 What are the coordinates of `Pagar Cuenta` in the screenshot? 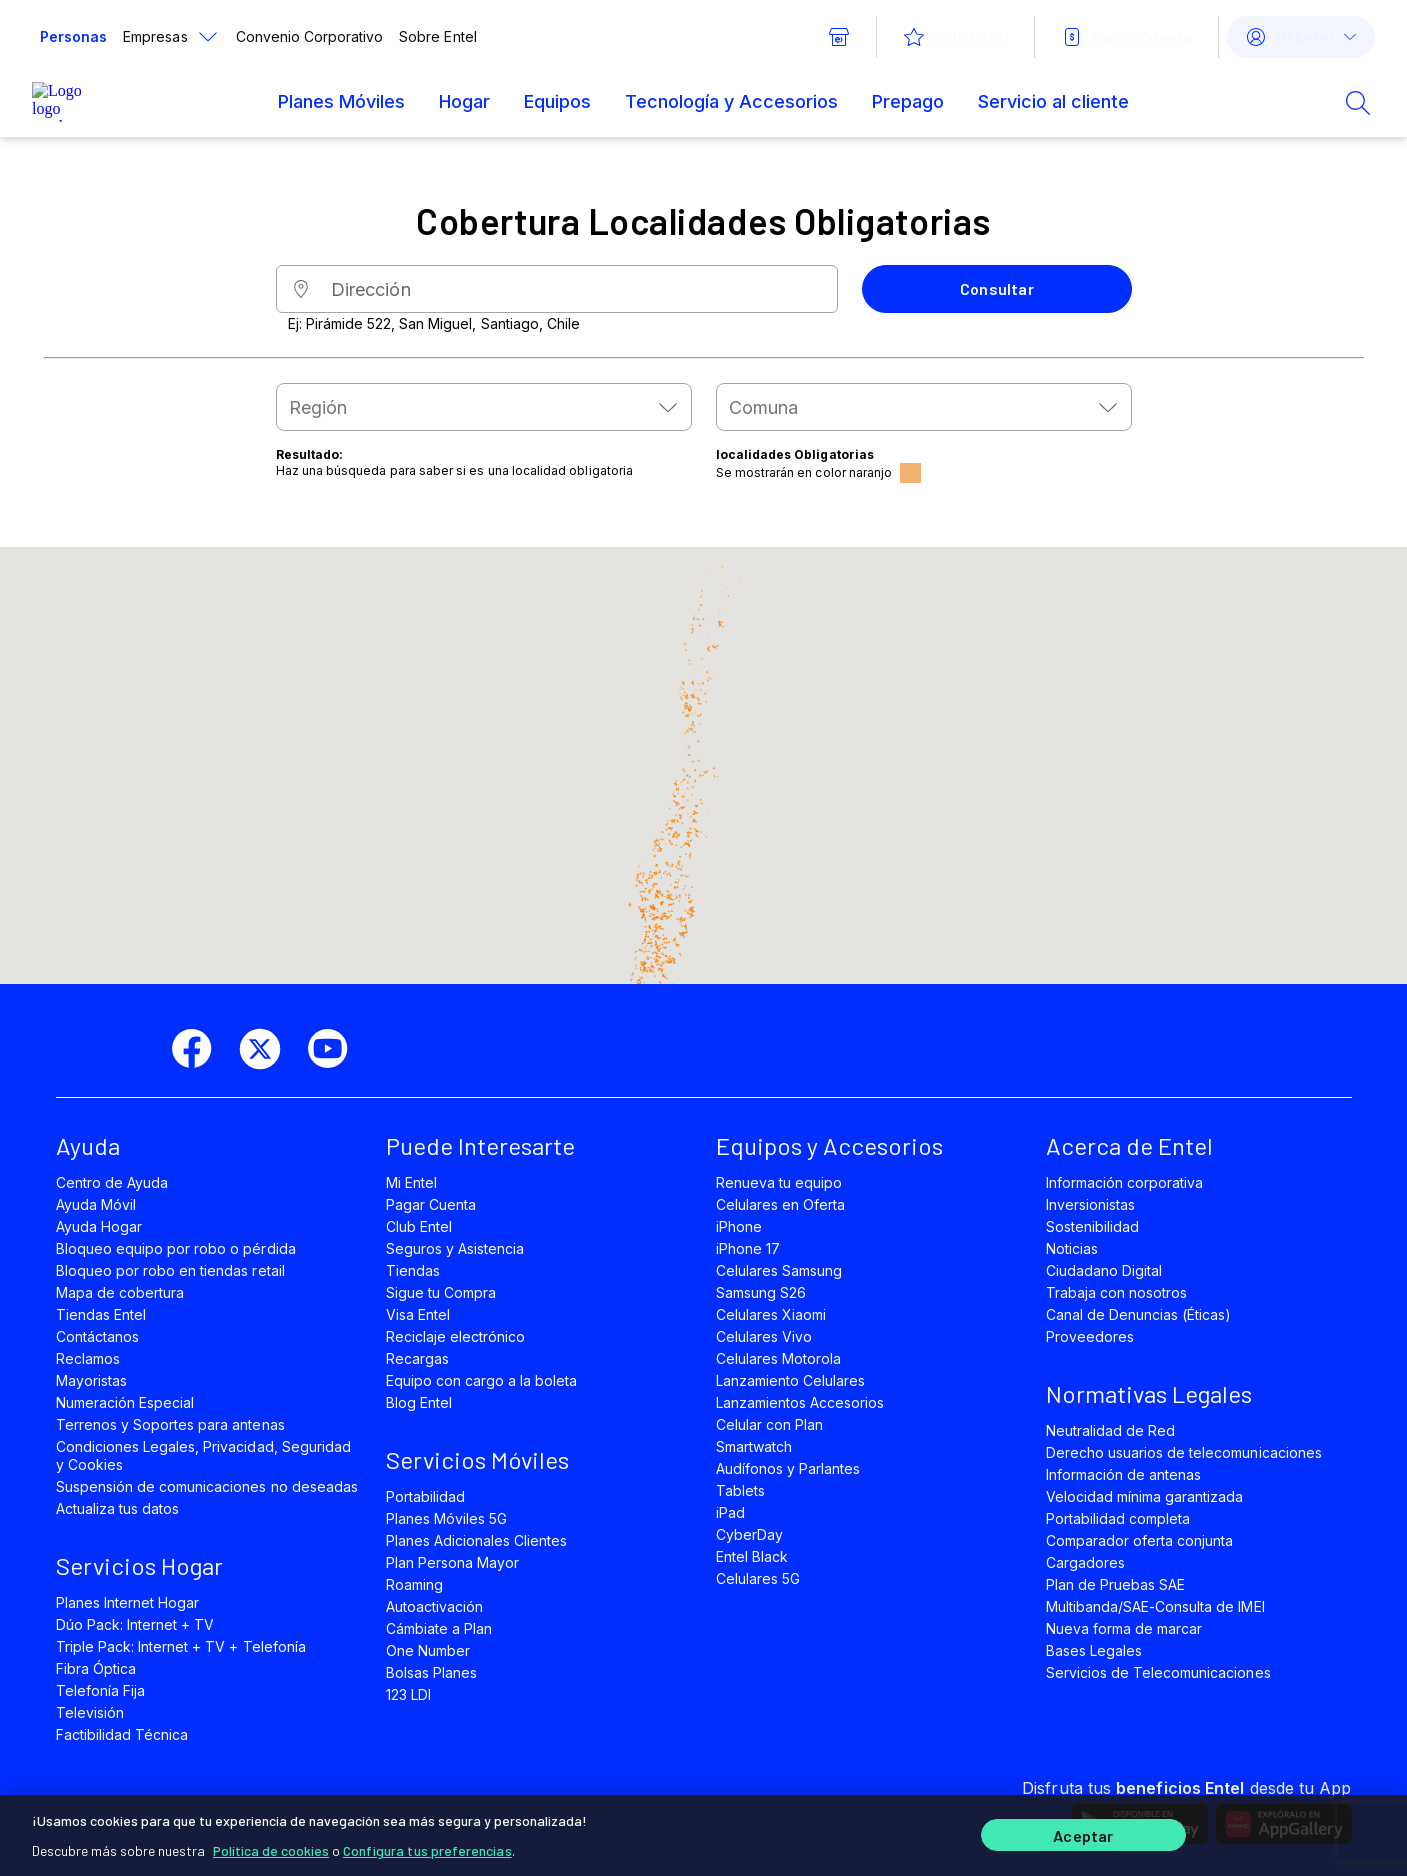 It's located at (431, 1204).